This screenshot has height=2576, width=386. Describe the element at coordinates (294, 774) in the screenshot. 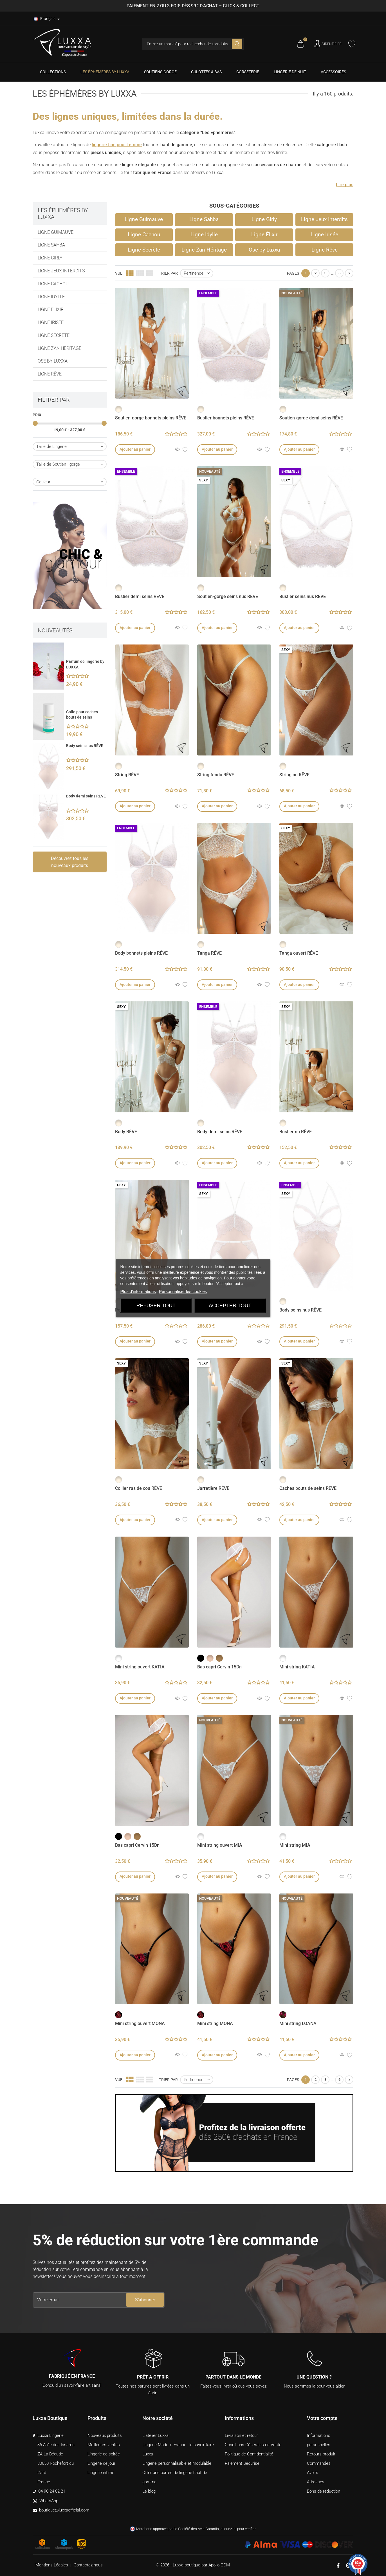

I see `String nu RÊVE` at that location.